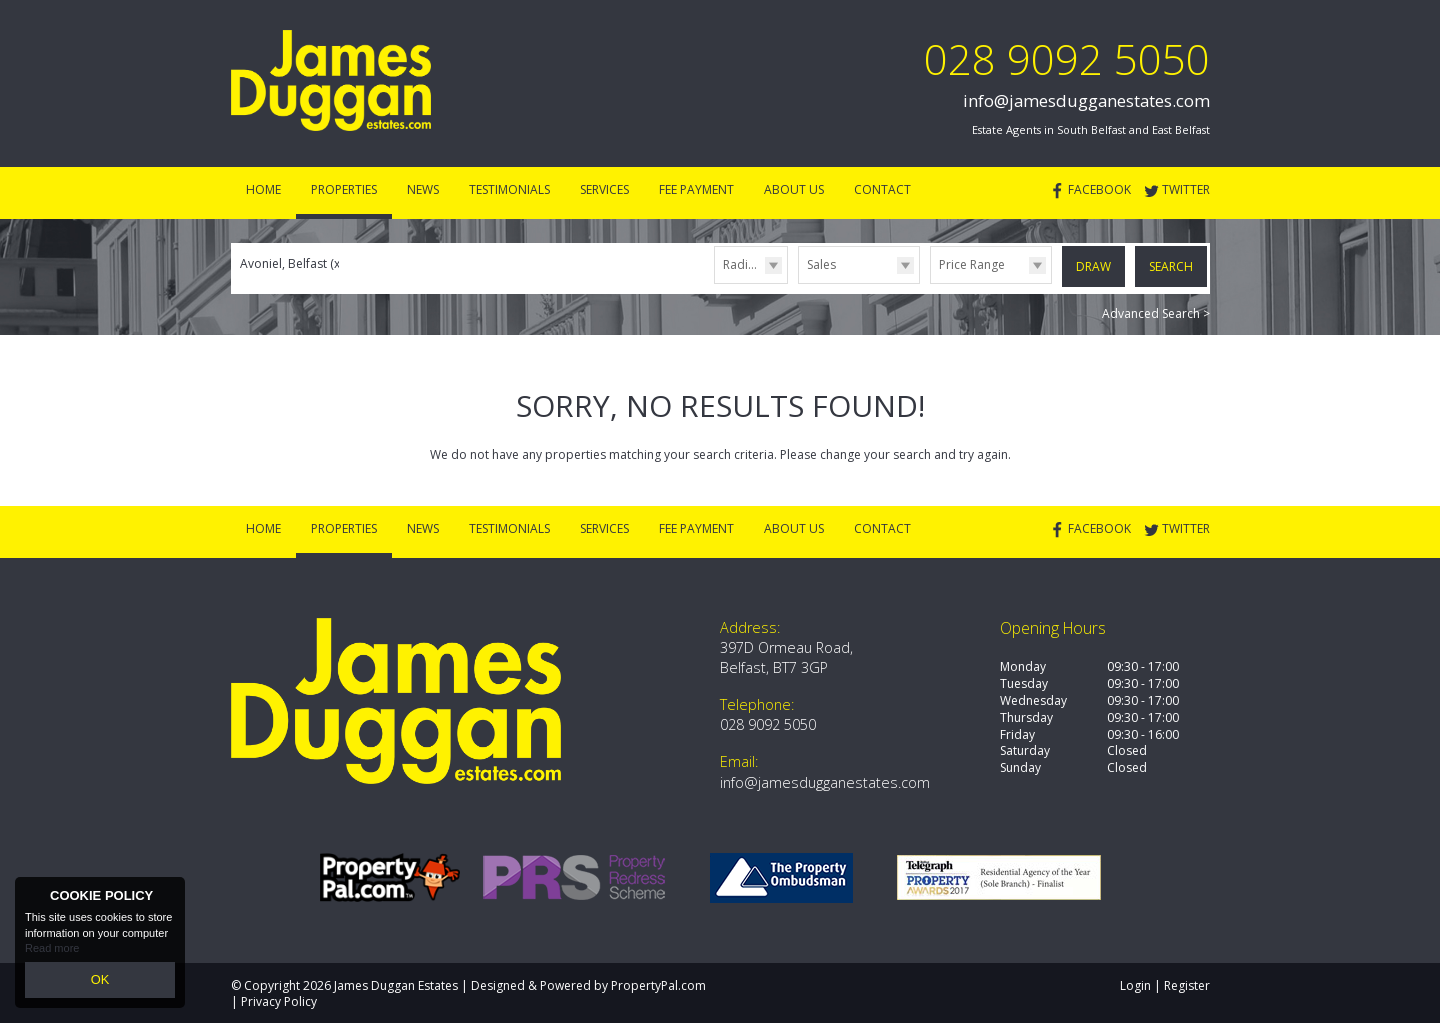 The width and height of the screenshot is (1440, 1023). I want to click on Type, so click(798, 282).